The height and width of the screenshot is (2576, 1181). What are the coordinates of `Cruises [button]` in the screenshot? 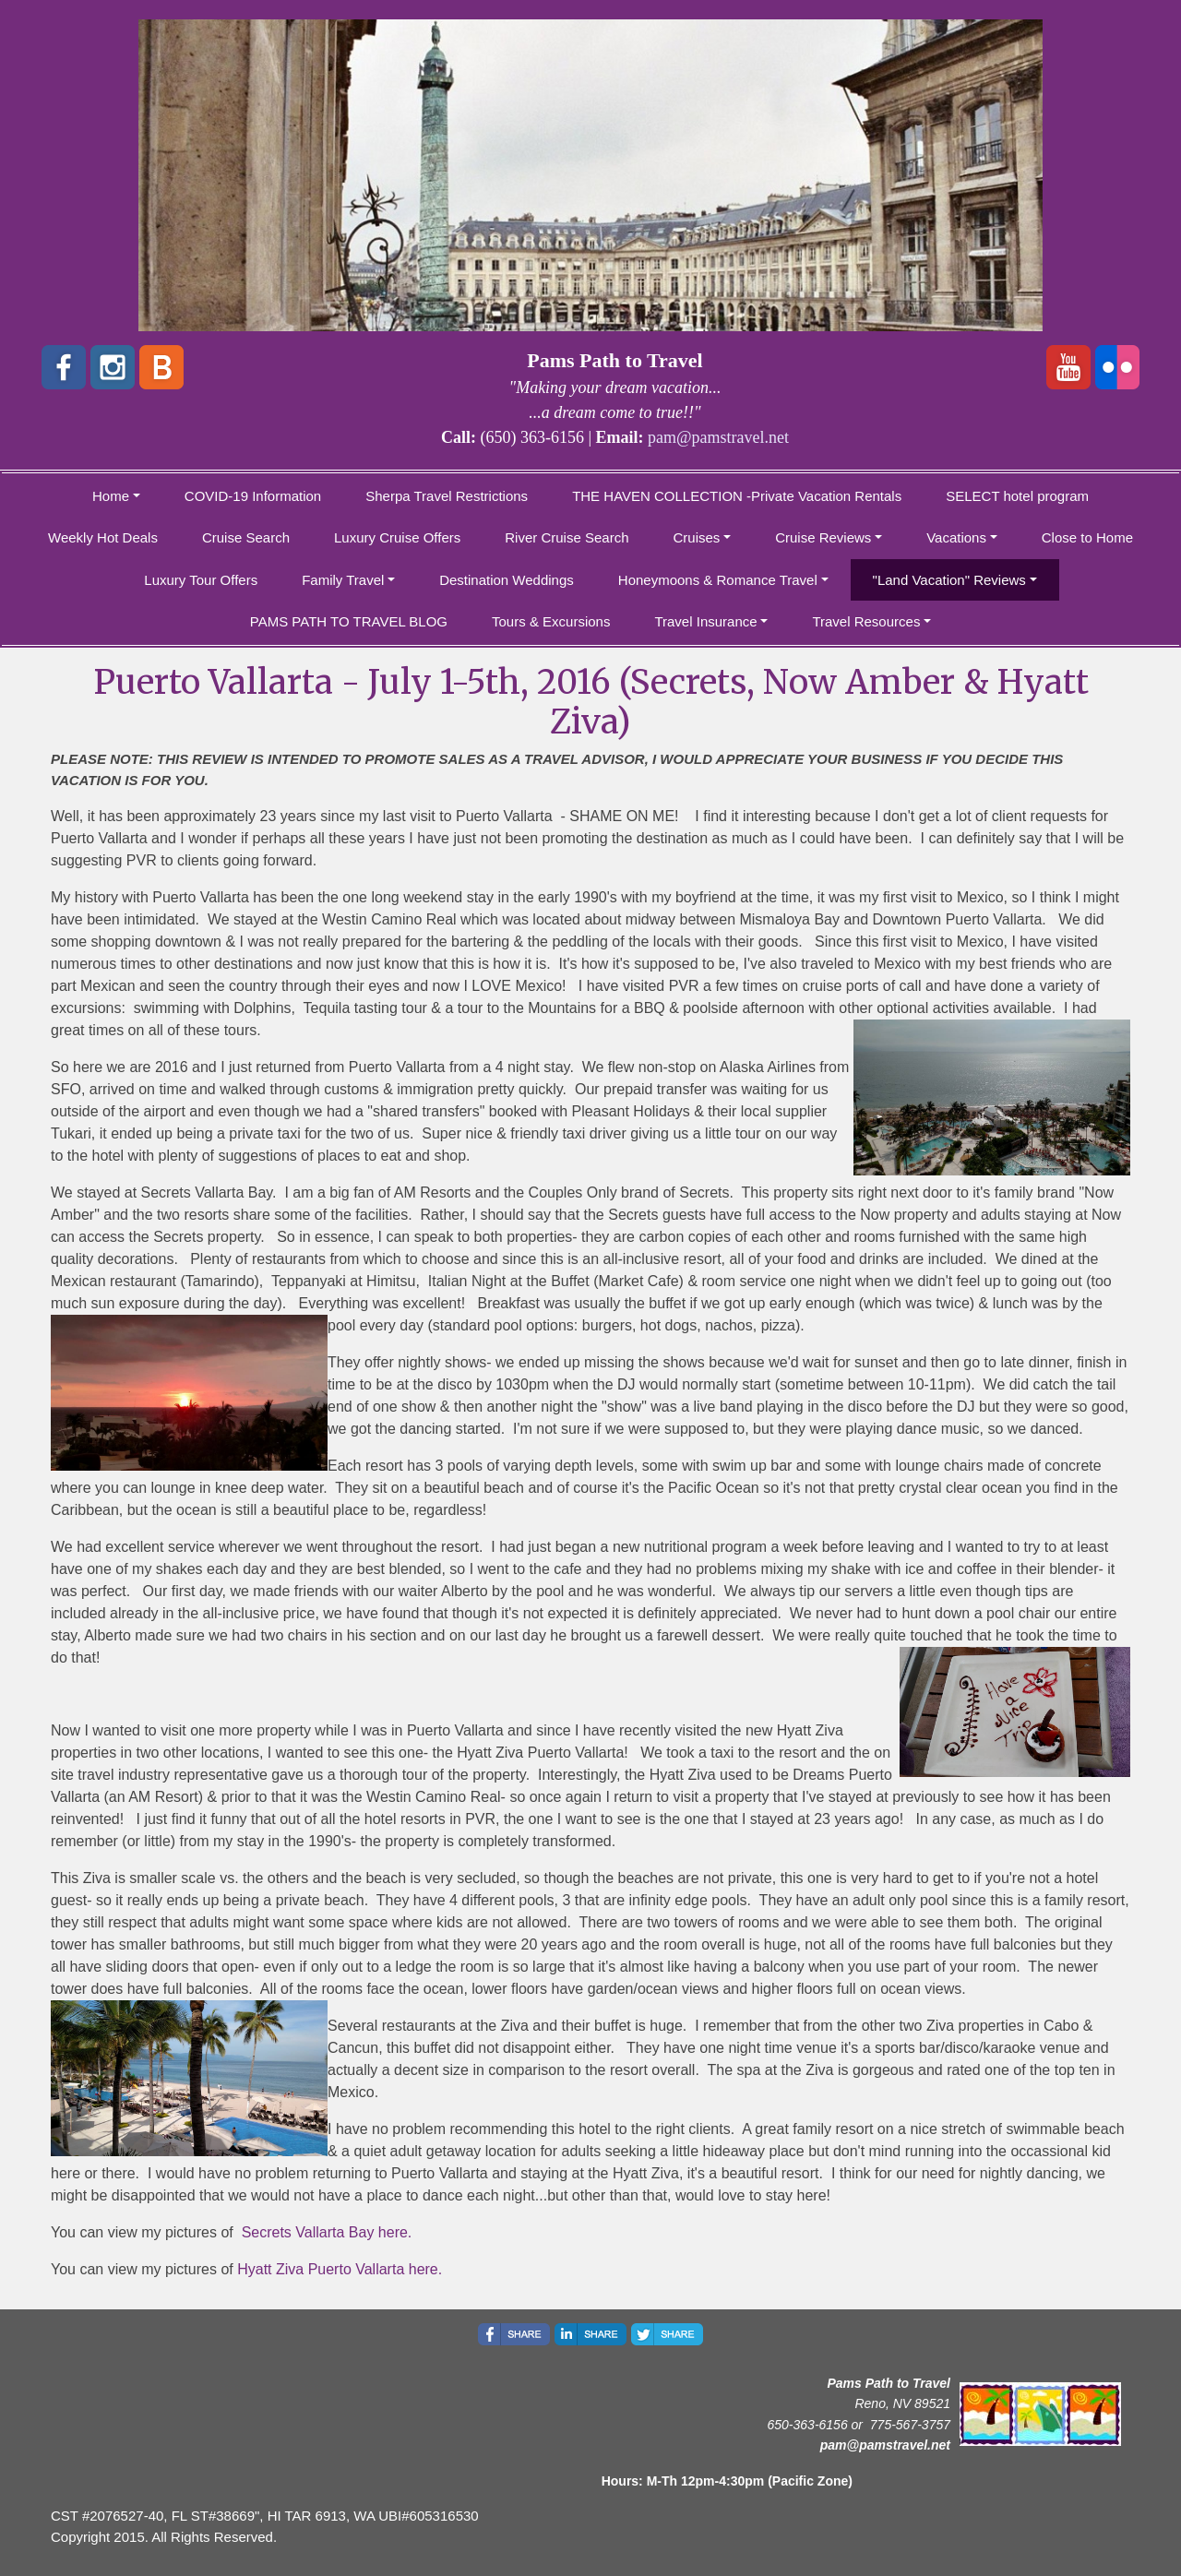 It's located at (697, 537).